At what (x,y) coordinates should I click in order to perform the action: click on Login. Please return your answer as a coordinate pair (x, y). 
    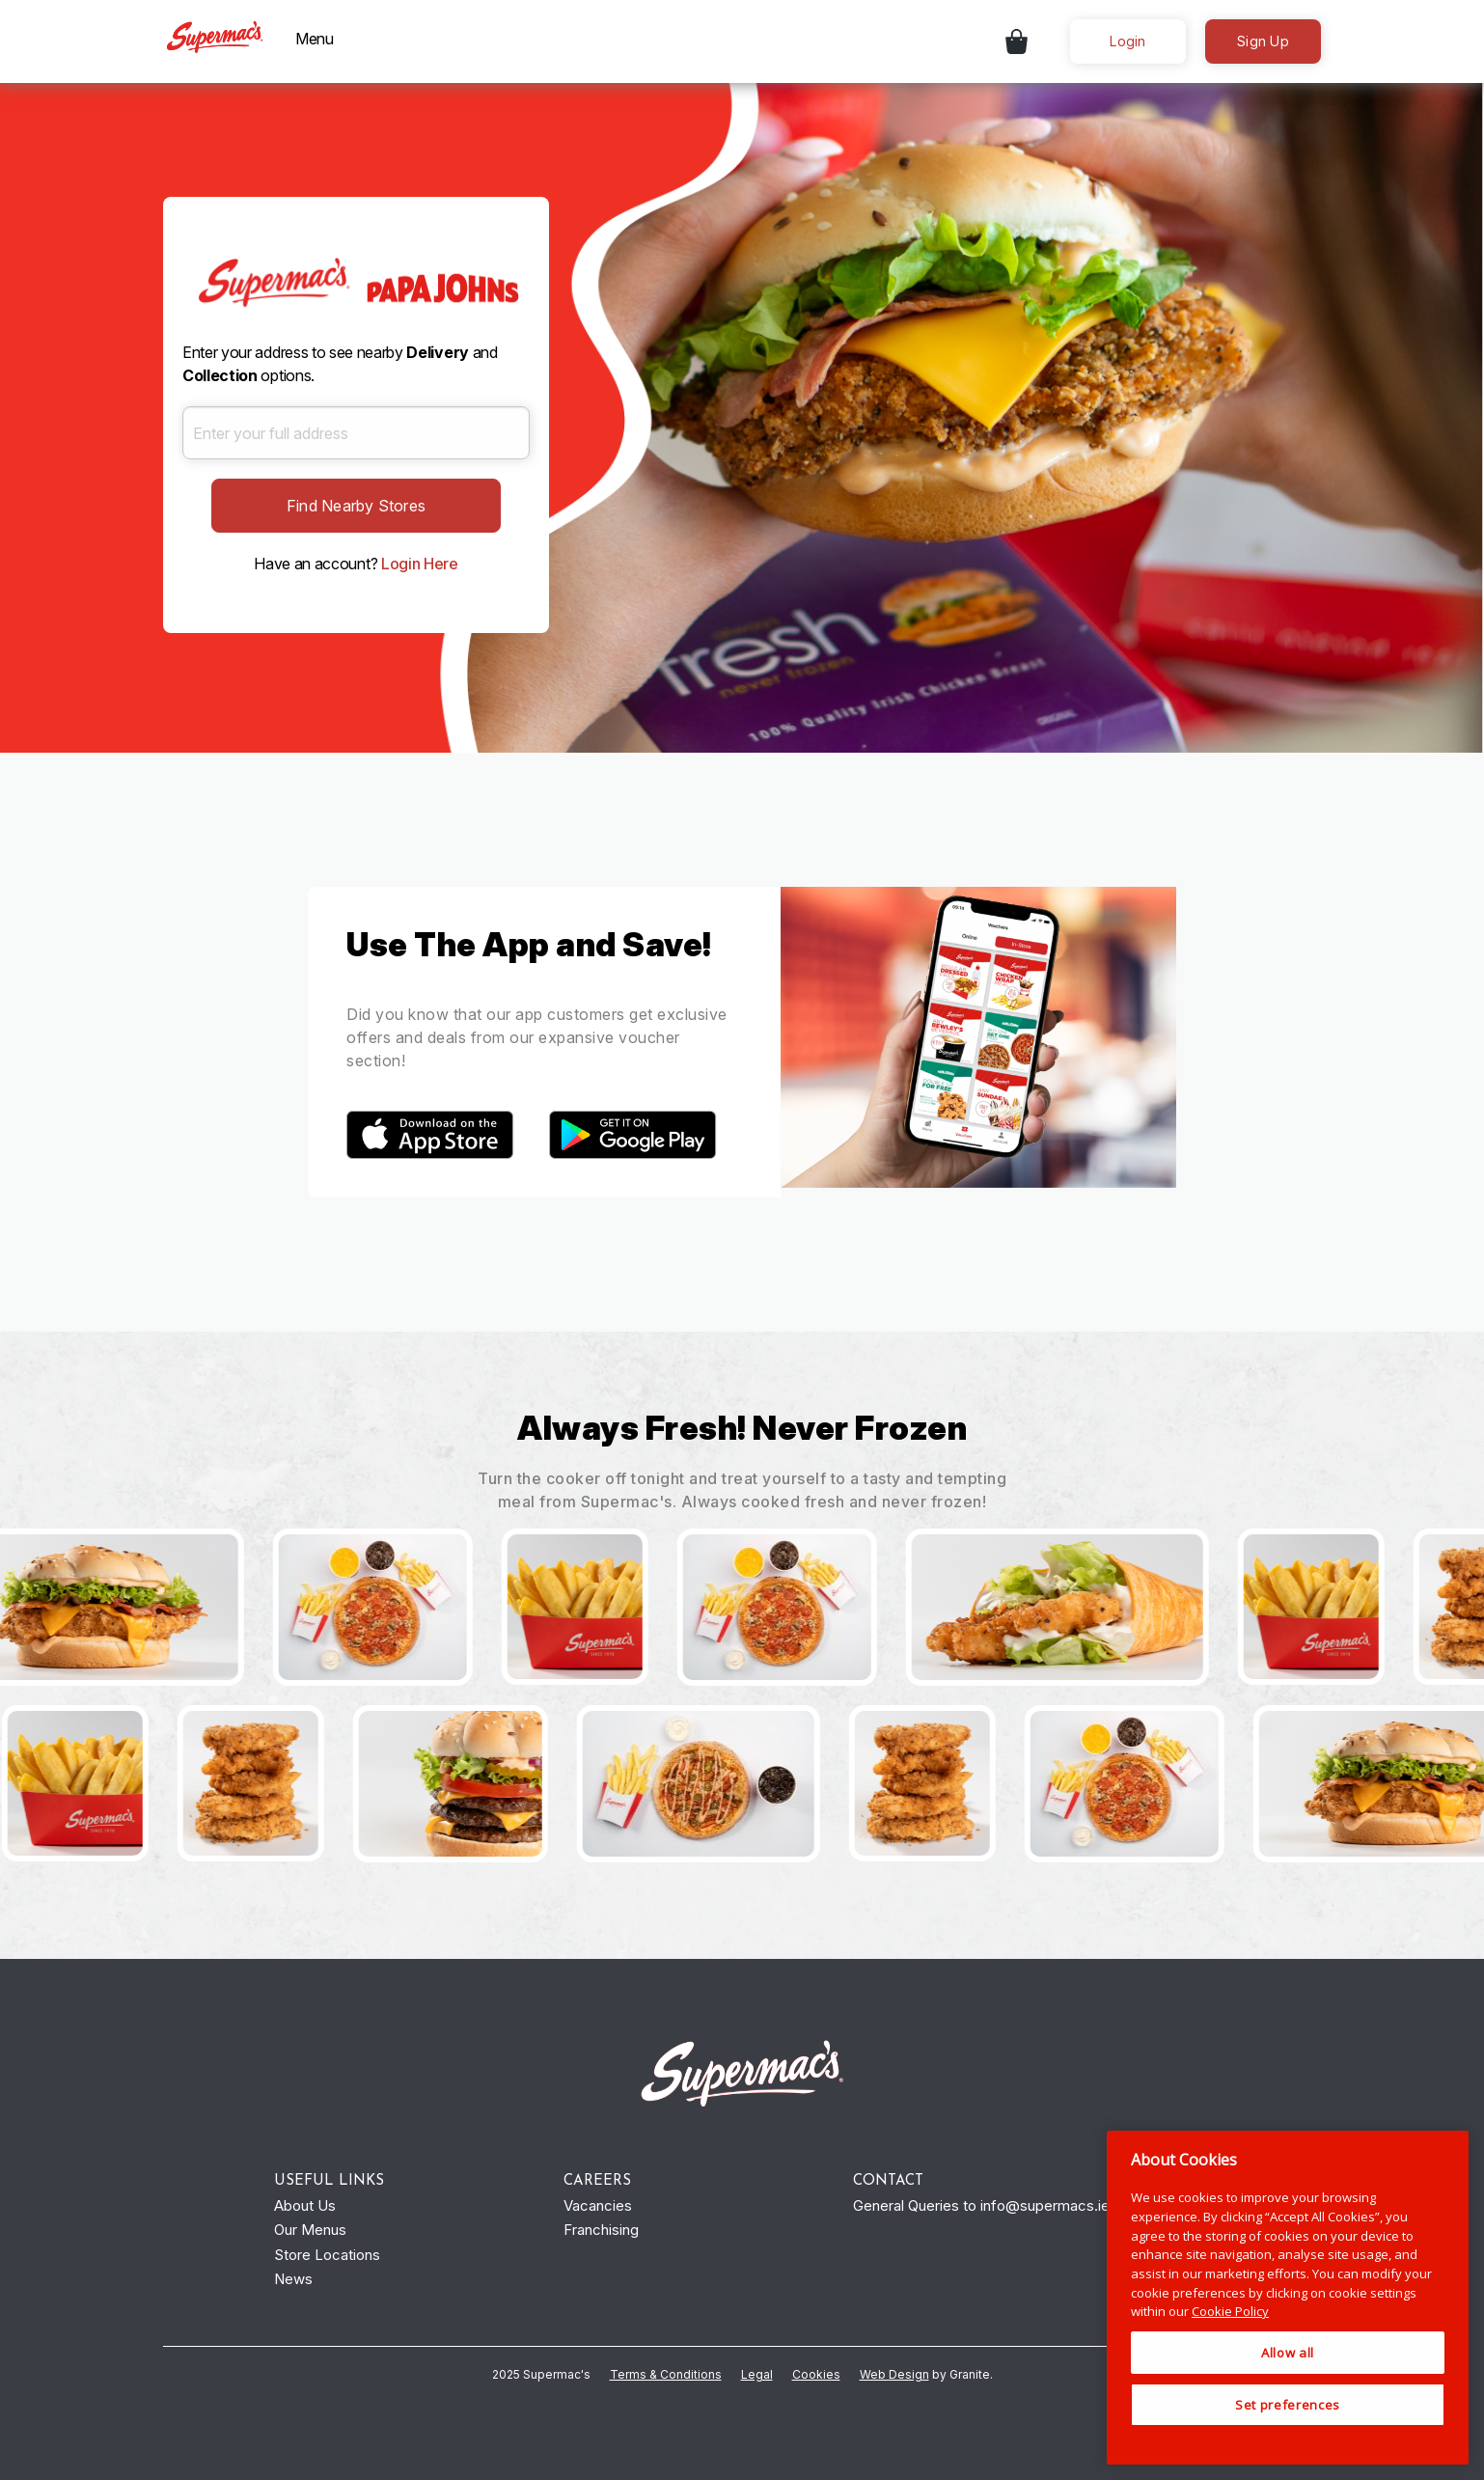
    Looking at the image, I should click on (1127, 41).